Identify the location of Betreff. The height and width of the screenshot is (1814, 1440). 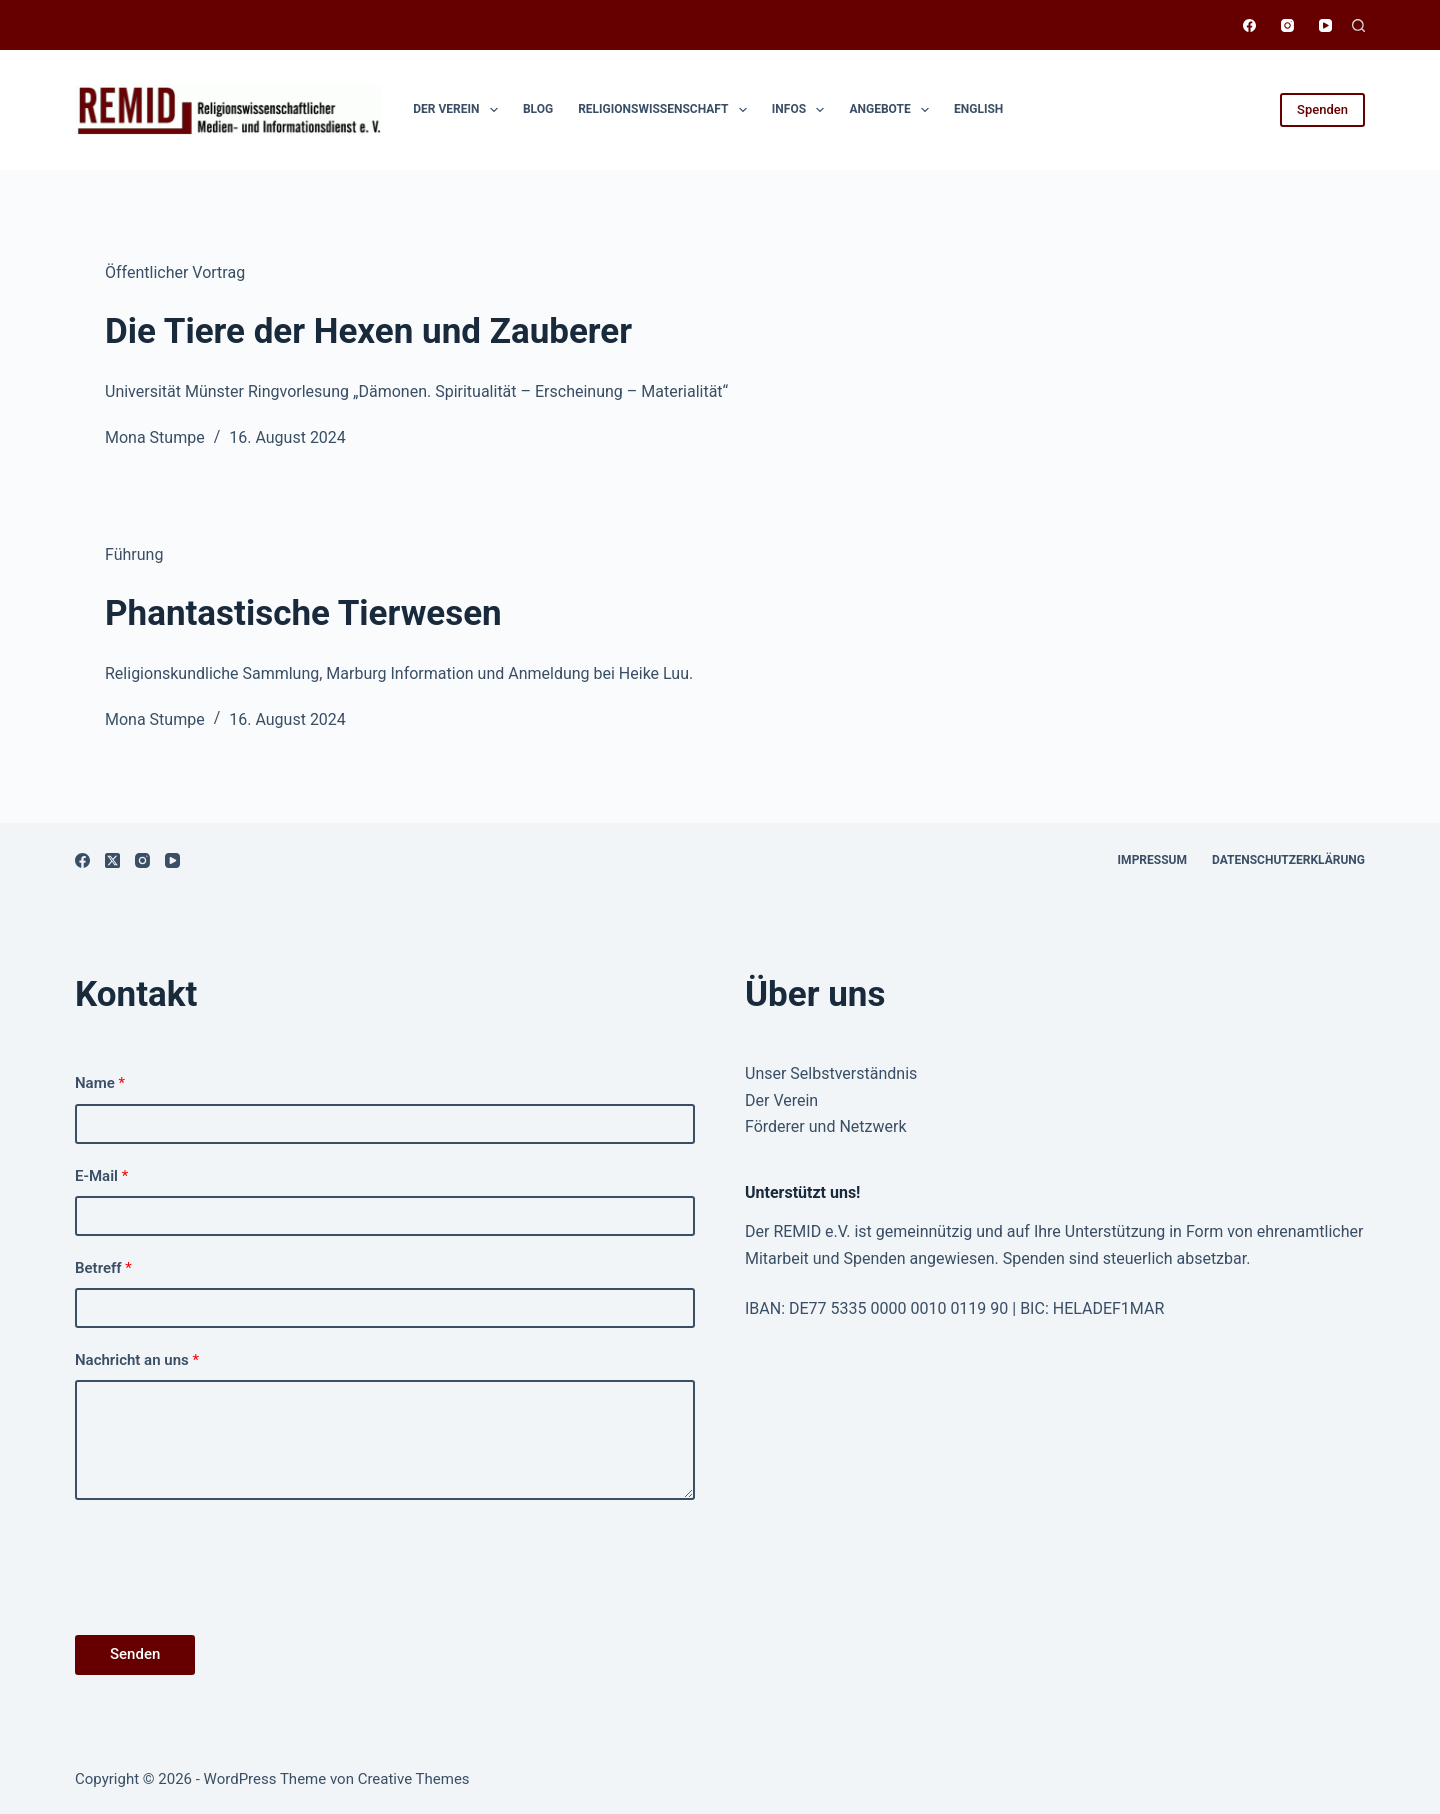
(103, 1268).